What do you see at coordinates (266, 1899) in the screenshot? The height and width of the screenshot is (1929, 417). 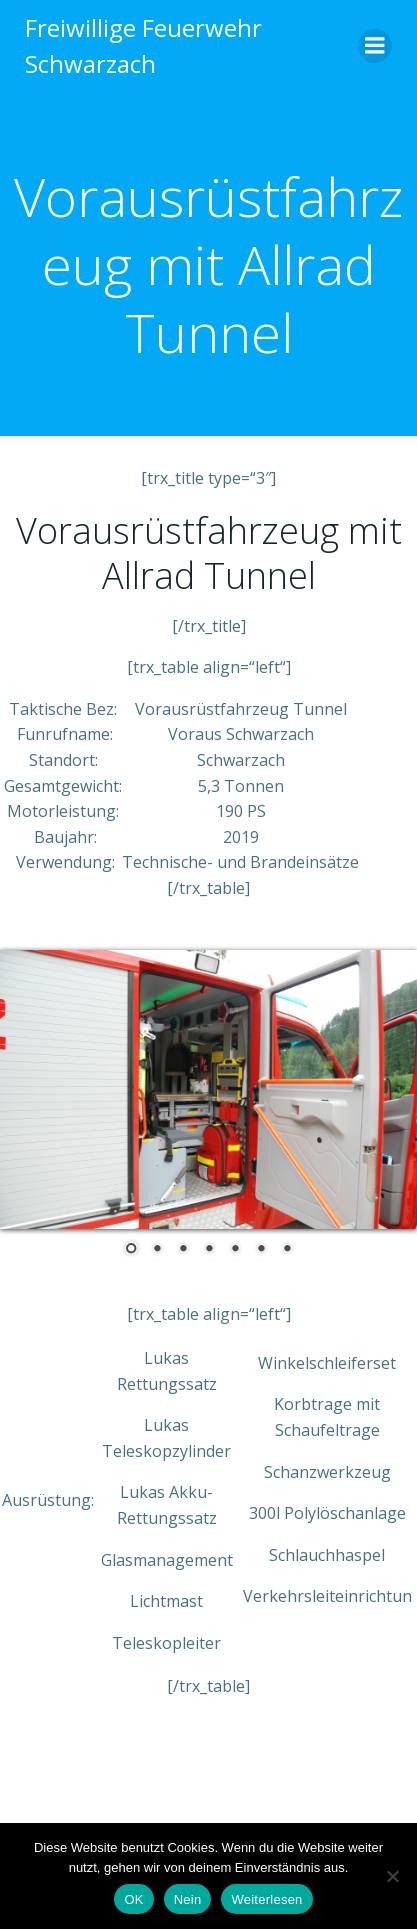 I see `Weiterlesen` at bounding box center [266, 1899].